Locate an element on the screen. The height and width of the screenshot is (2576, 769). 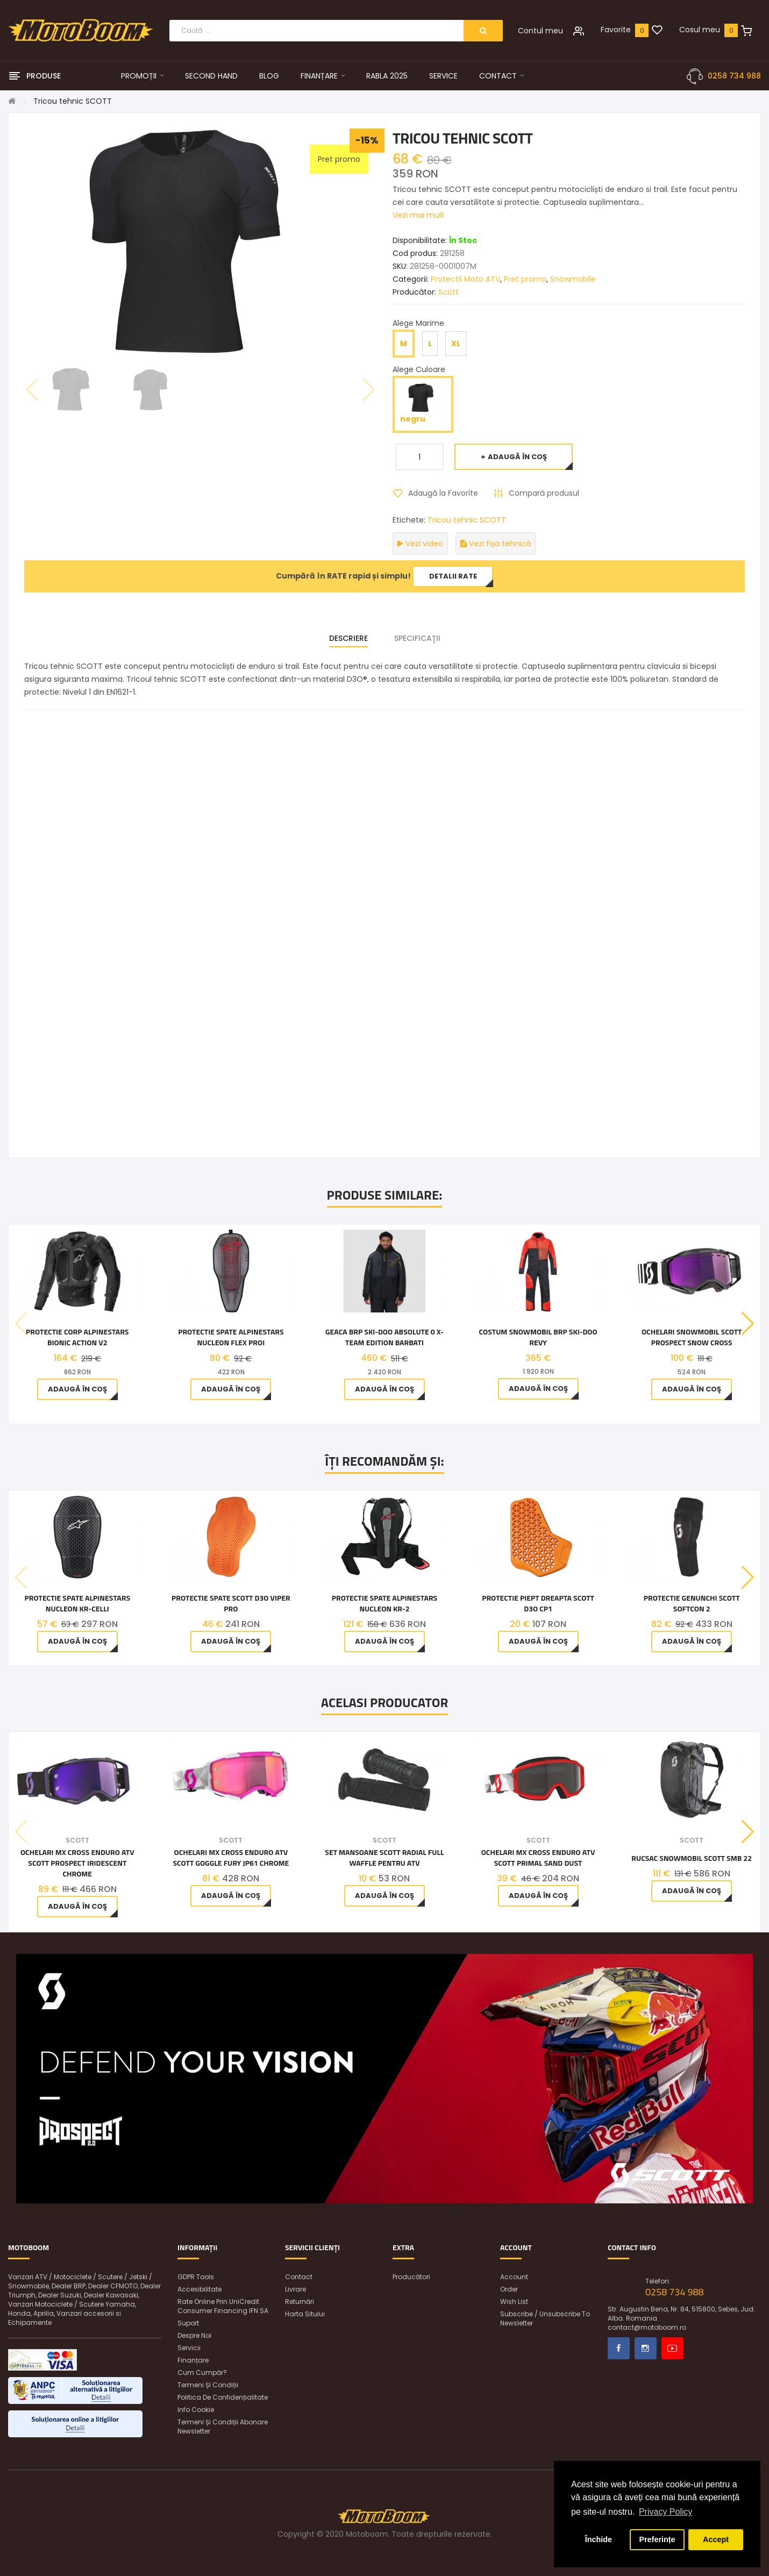
Vezi video is located at coordinates (420, 543).